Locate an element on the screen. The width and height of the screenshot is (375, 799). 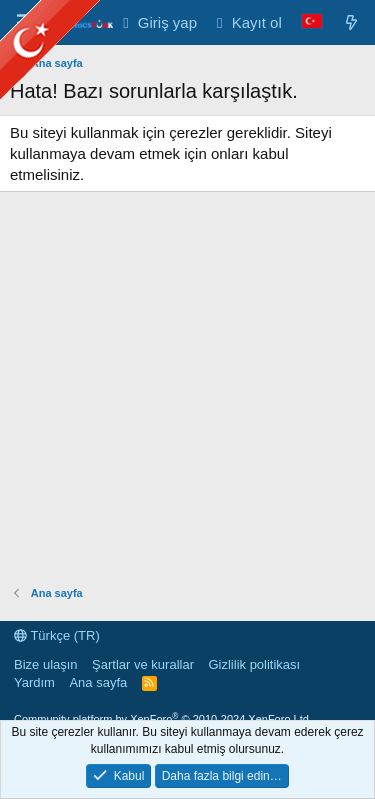
Gizlilik politikası is located at coordinates (254, 664).